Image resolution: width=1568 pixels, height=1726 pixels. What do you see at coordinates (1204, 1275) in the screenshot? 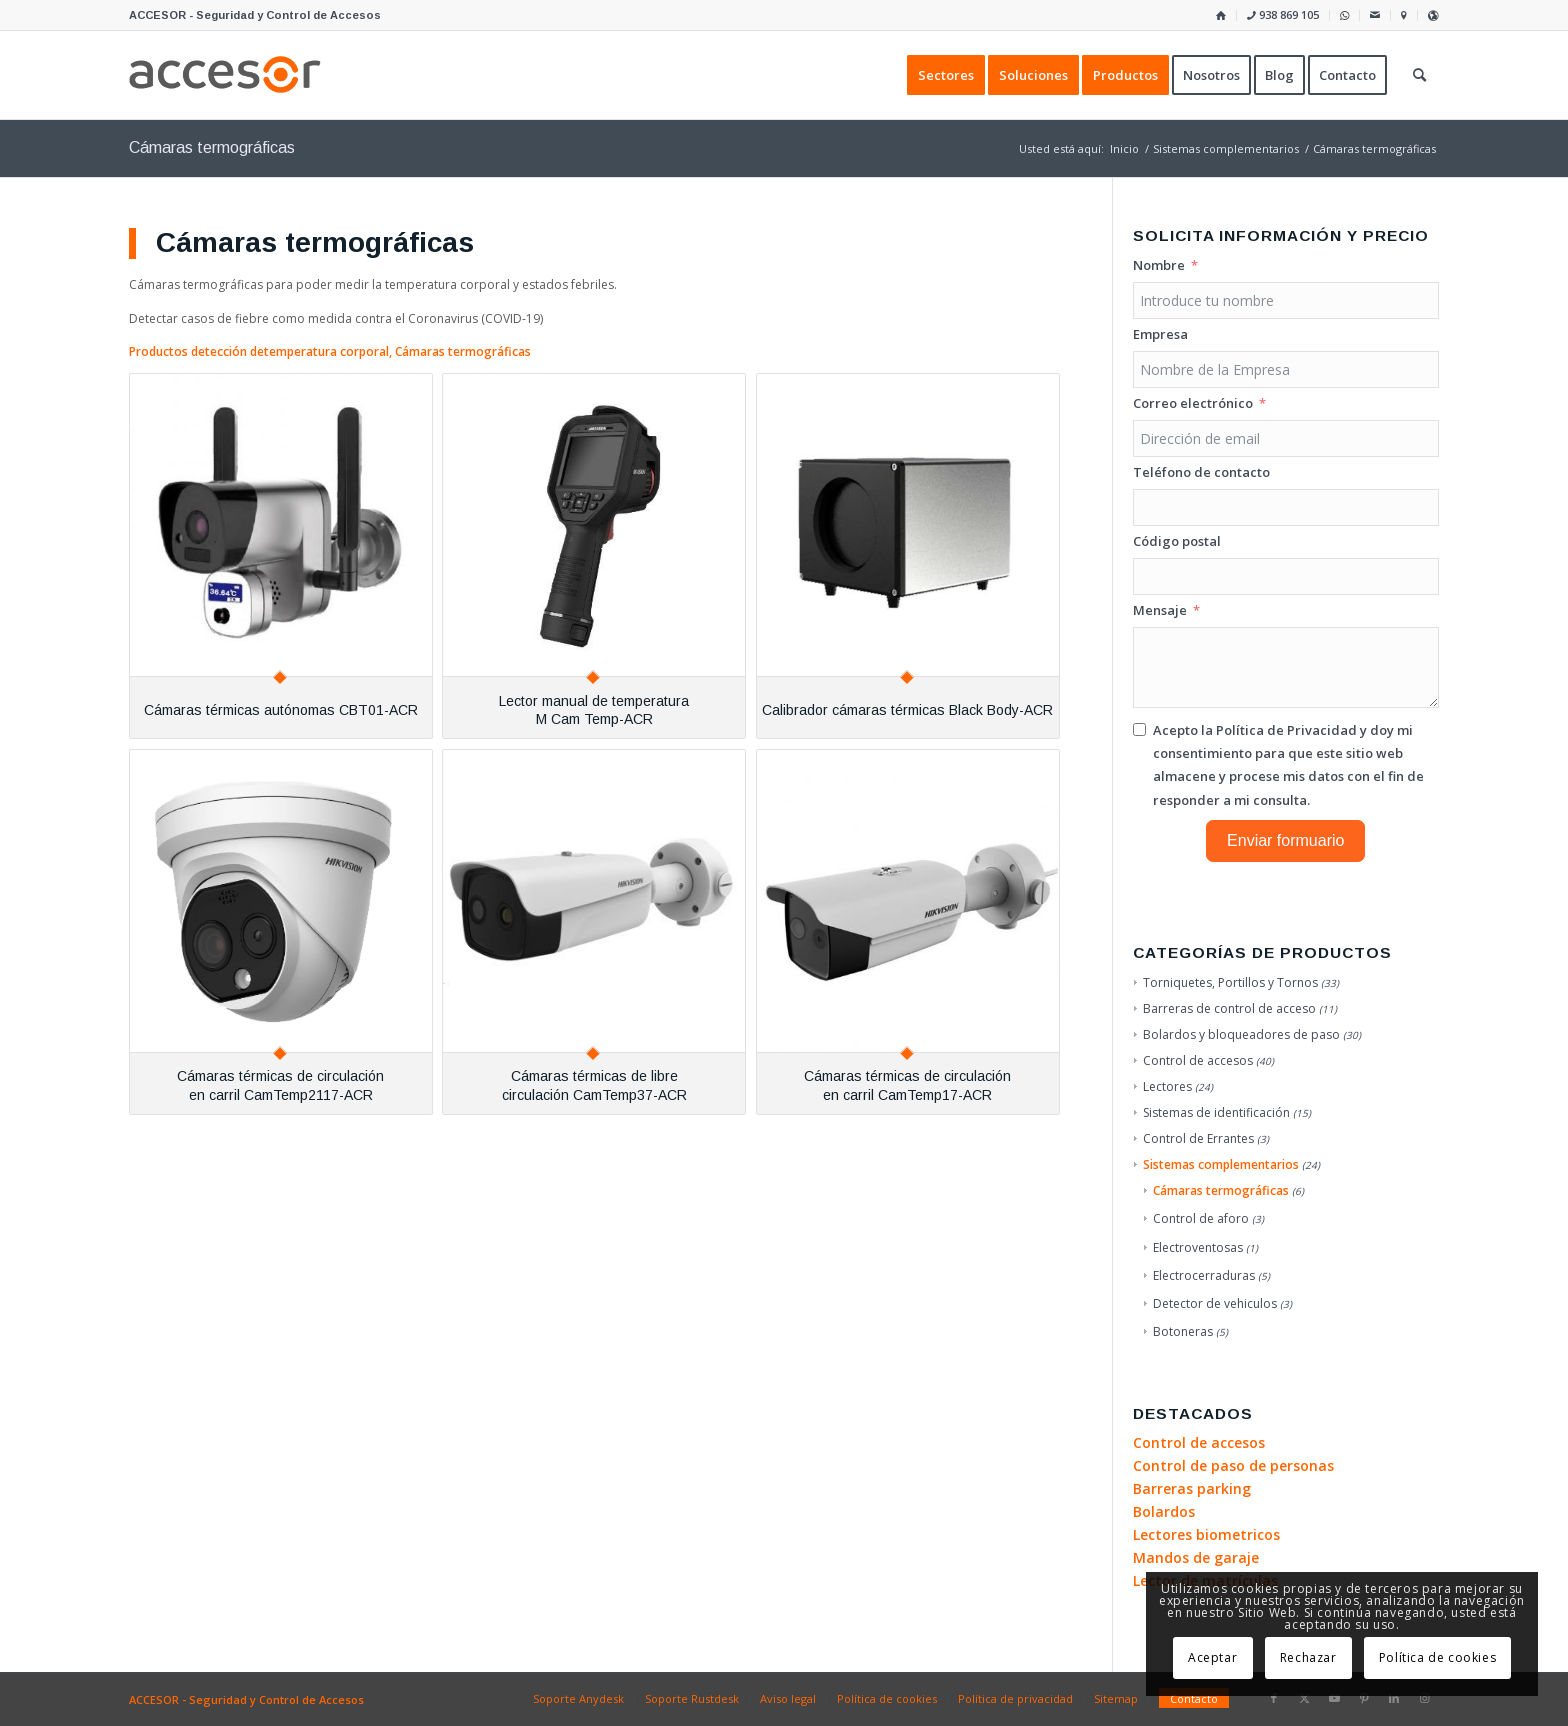
I see `Electrocerraduras` at bounding box center [1204, 1275].